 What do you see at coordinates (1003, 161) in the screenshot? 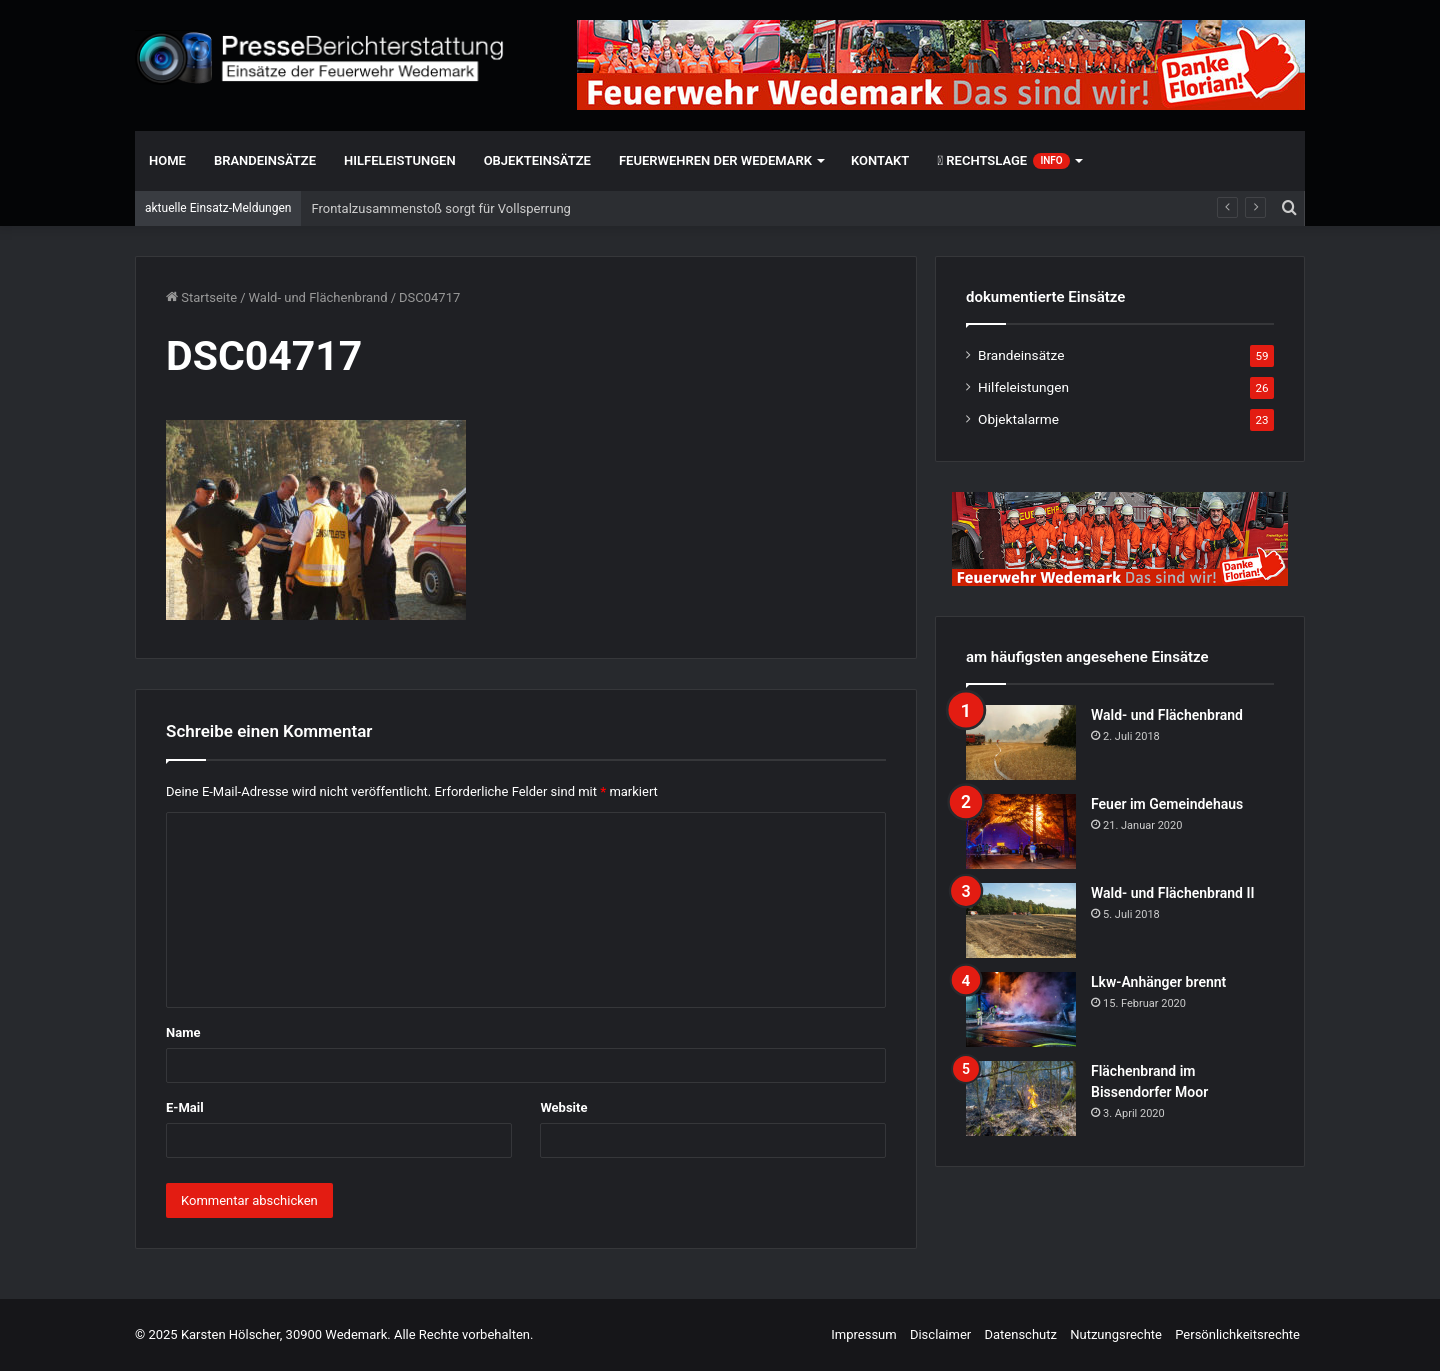
I see `Rechtslage` at bounding box center [1003, 161].